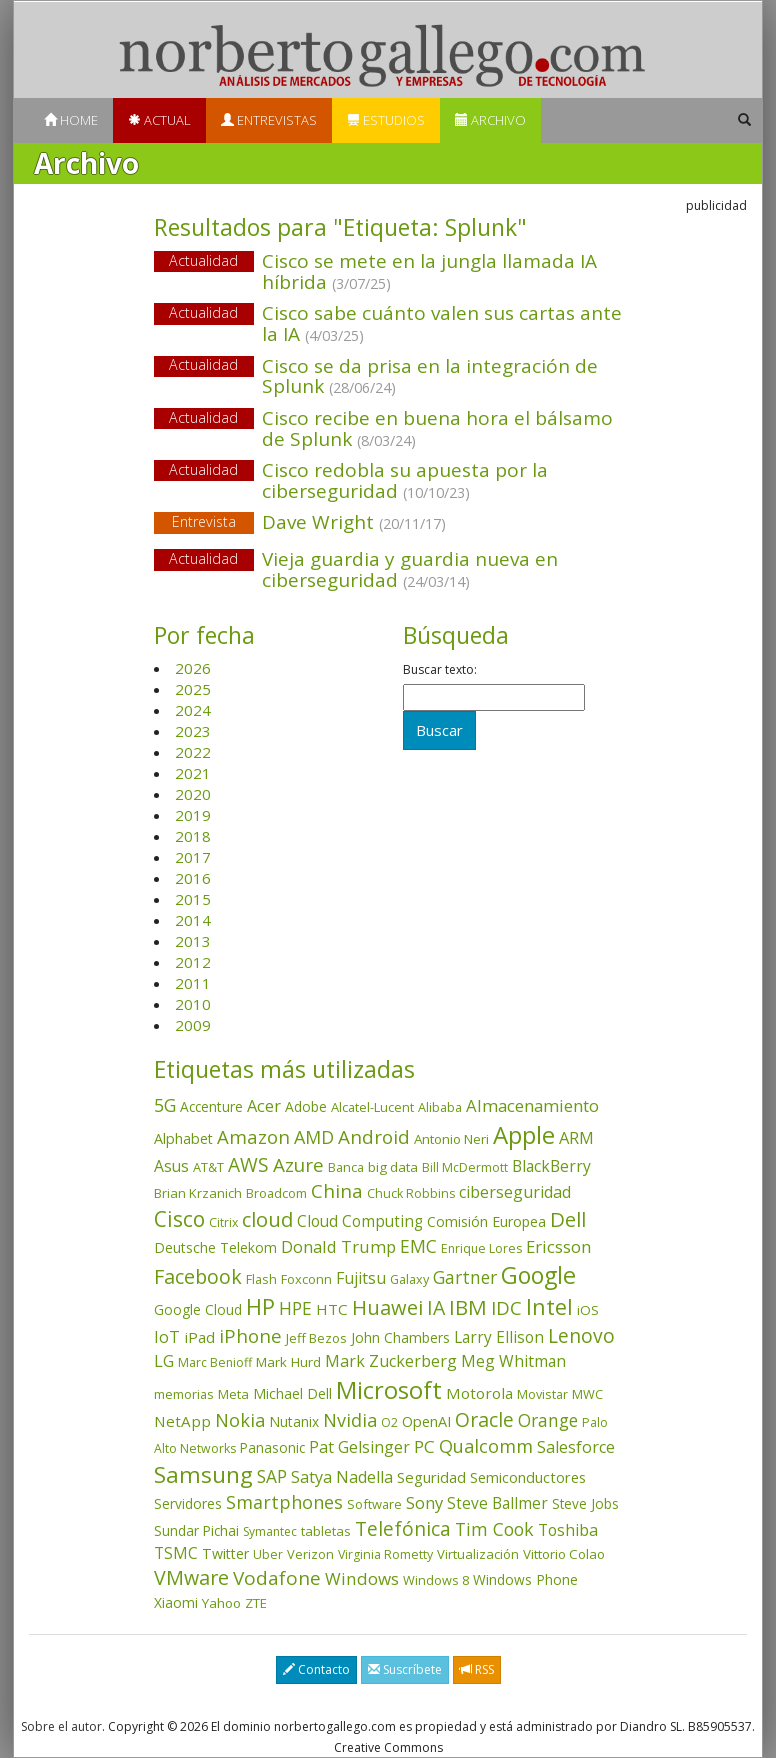 This screenshot has width=776, height=1758. What do you see at coordinates (261, 1279) in the screenshot?
I see `Flash [Flash (36 elementos)]` at bounding box center [261, 1279].